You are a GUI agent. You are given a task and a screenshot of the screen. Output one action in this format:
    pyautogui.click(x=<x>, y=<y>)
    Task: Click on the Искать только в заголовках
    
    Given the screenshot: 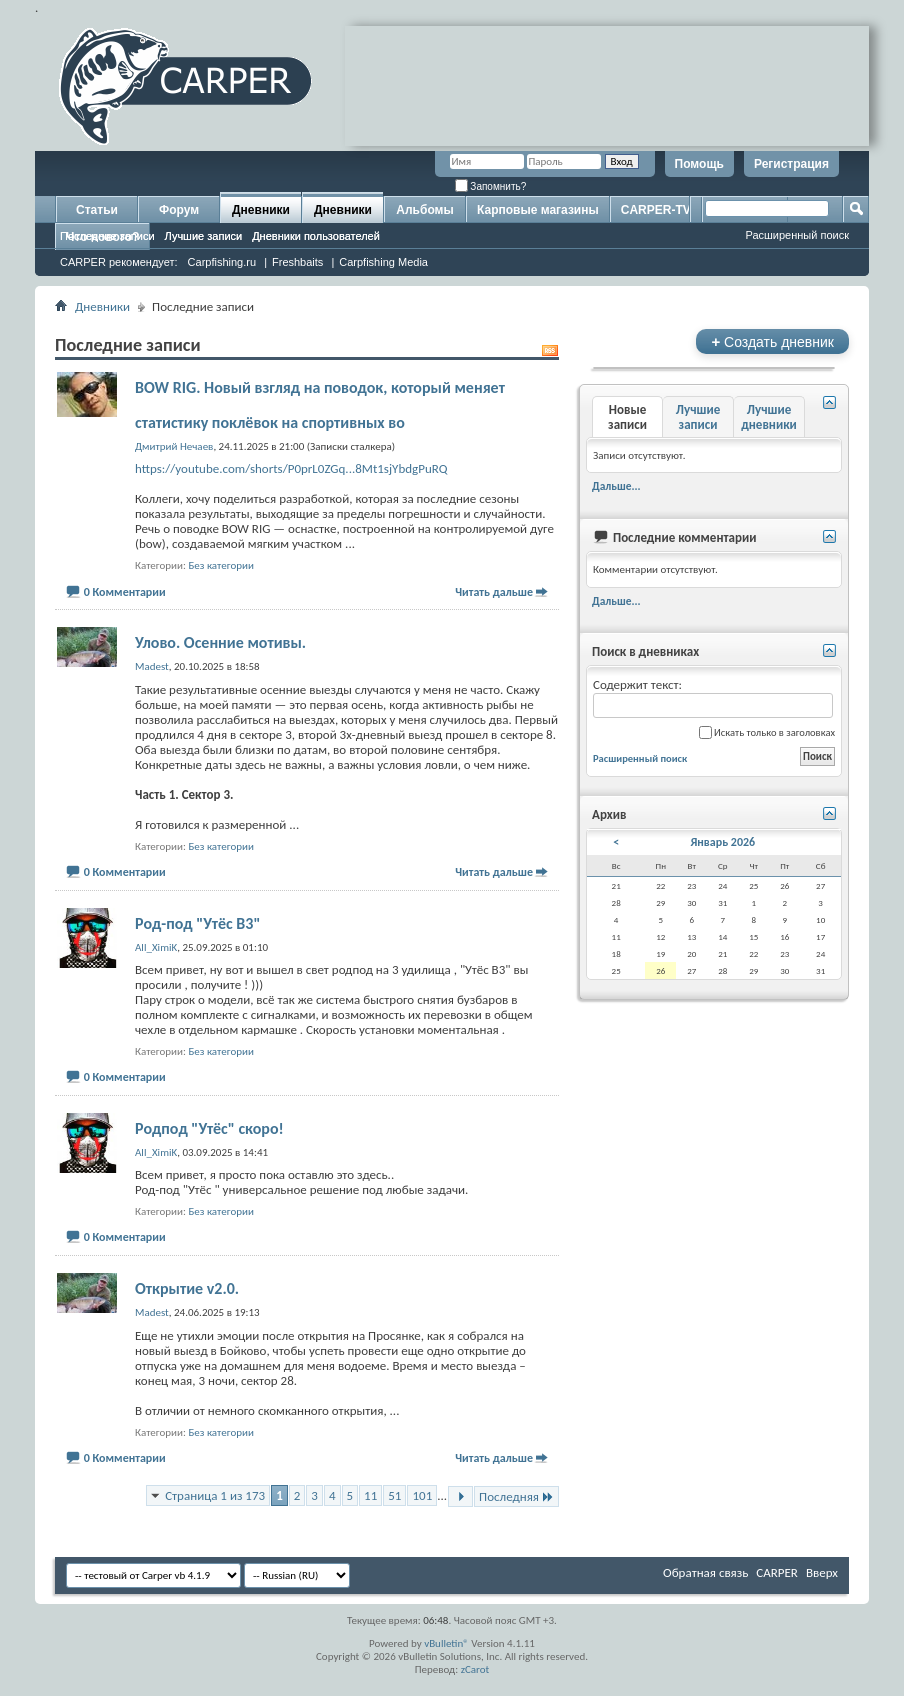 What is the action you would take?
    pyautogui.click(x=767, y=732)
    